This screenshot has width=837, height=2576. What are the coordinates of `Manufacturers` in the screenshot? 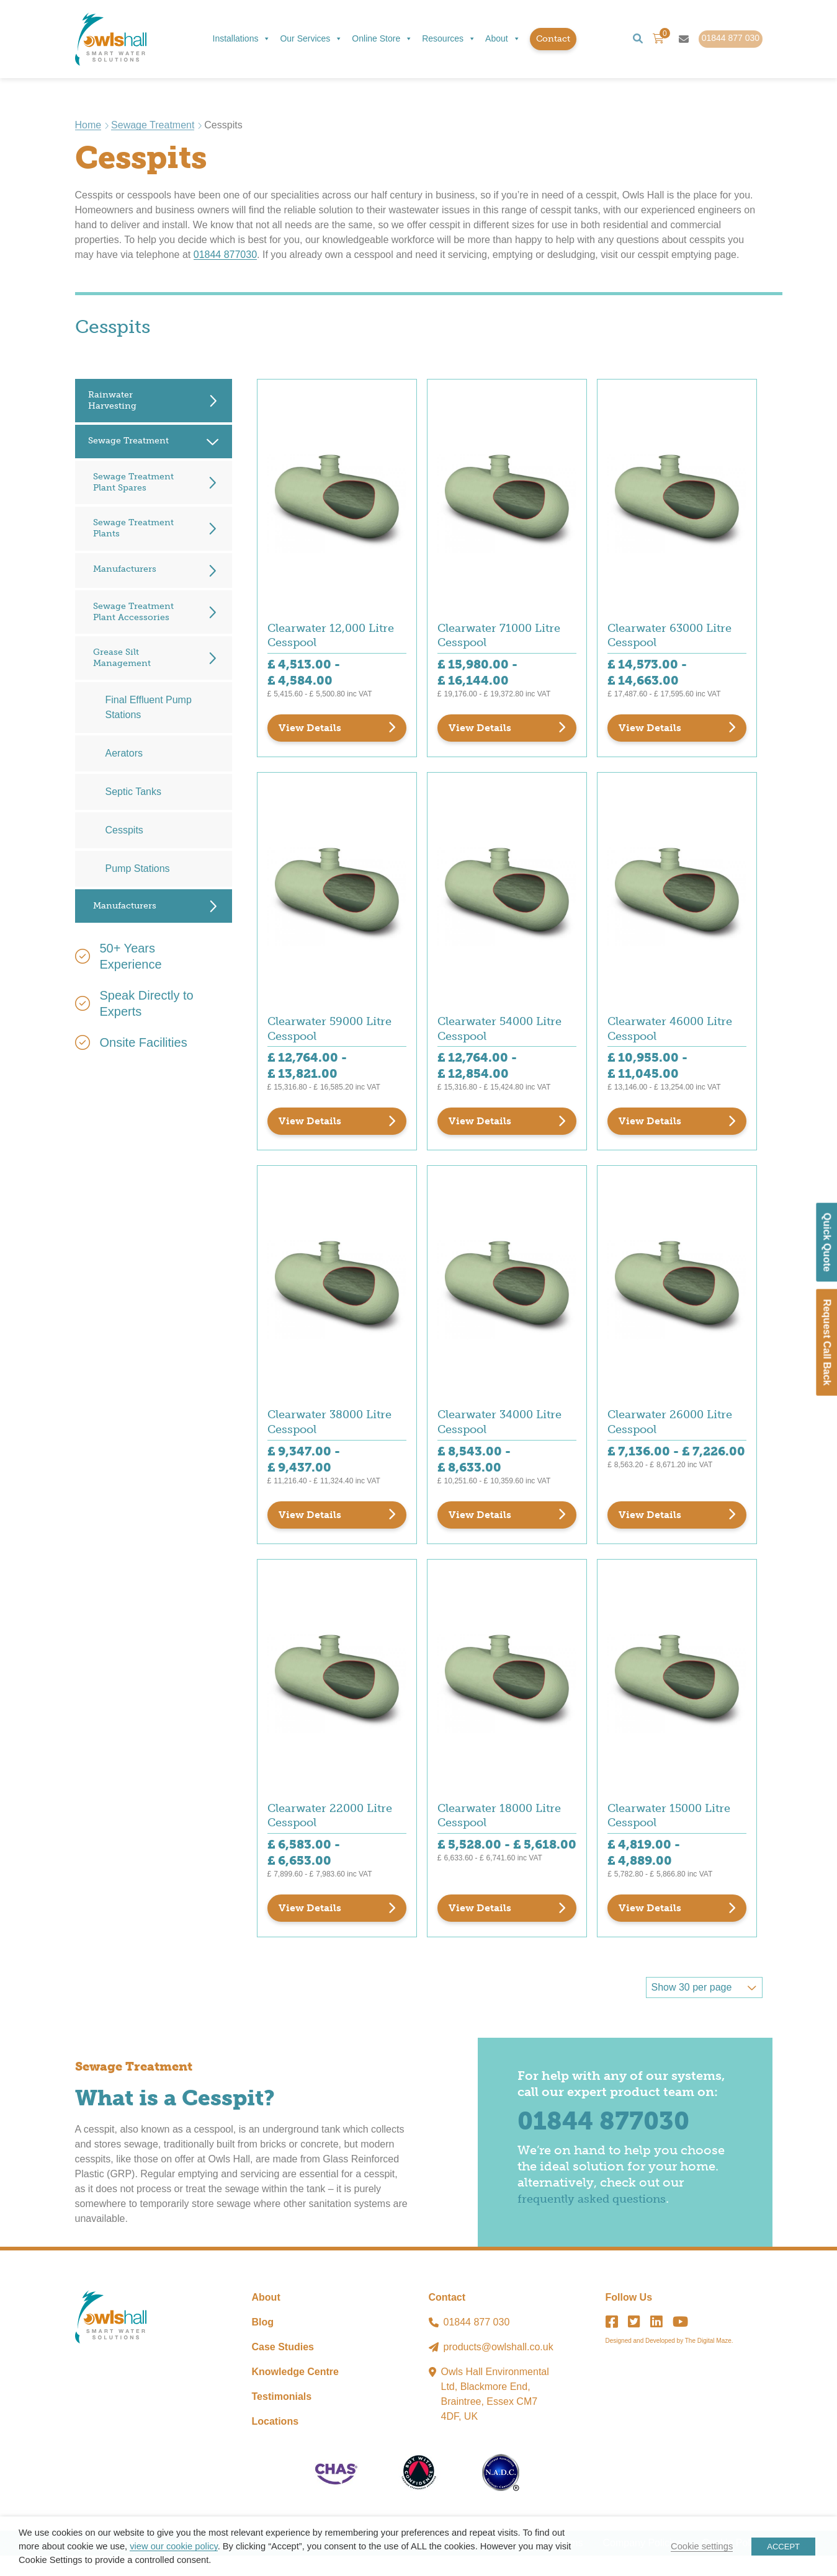 It's located at (124, 570).